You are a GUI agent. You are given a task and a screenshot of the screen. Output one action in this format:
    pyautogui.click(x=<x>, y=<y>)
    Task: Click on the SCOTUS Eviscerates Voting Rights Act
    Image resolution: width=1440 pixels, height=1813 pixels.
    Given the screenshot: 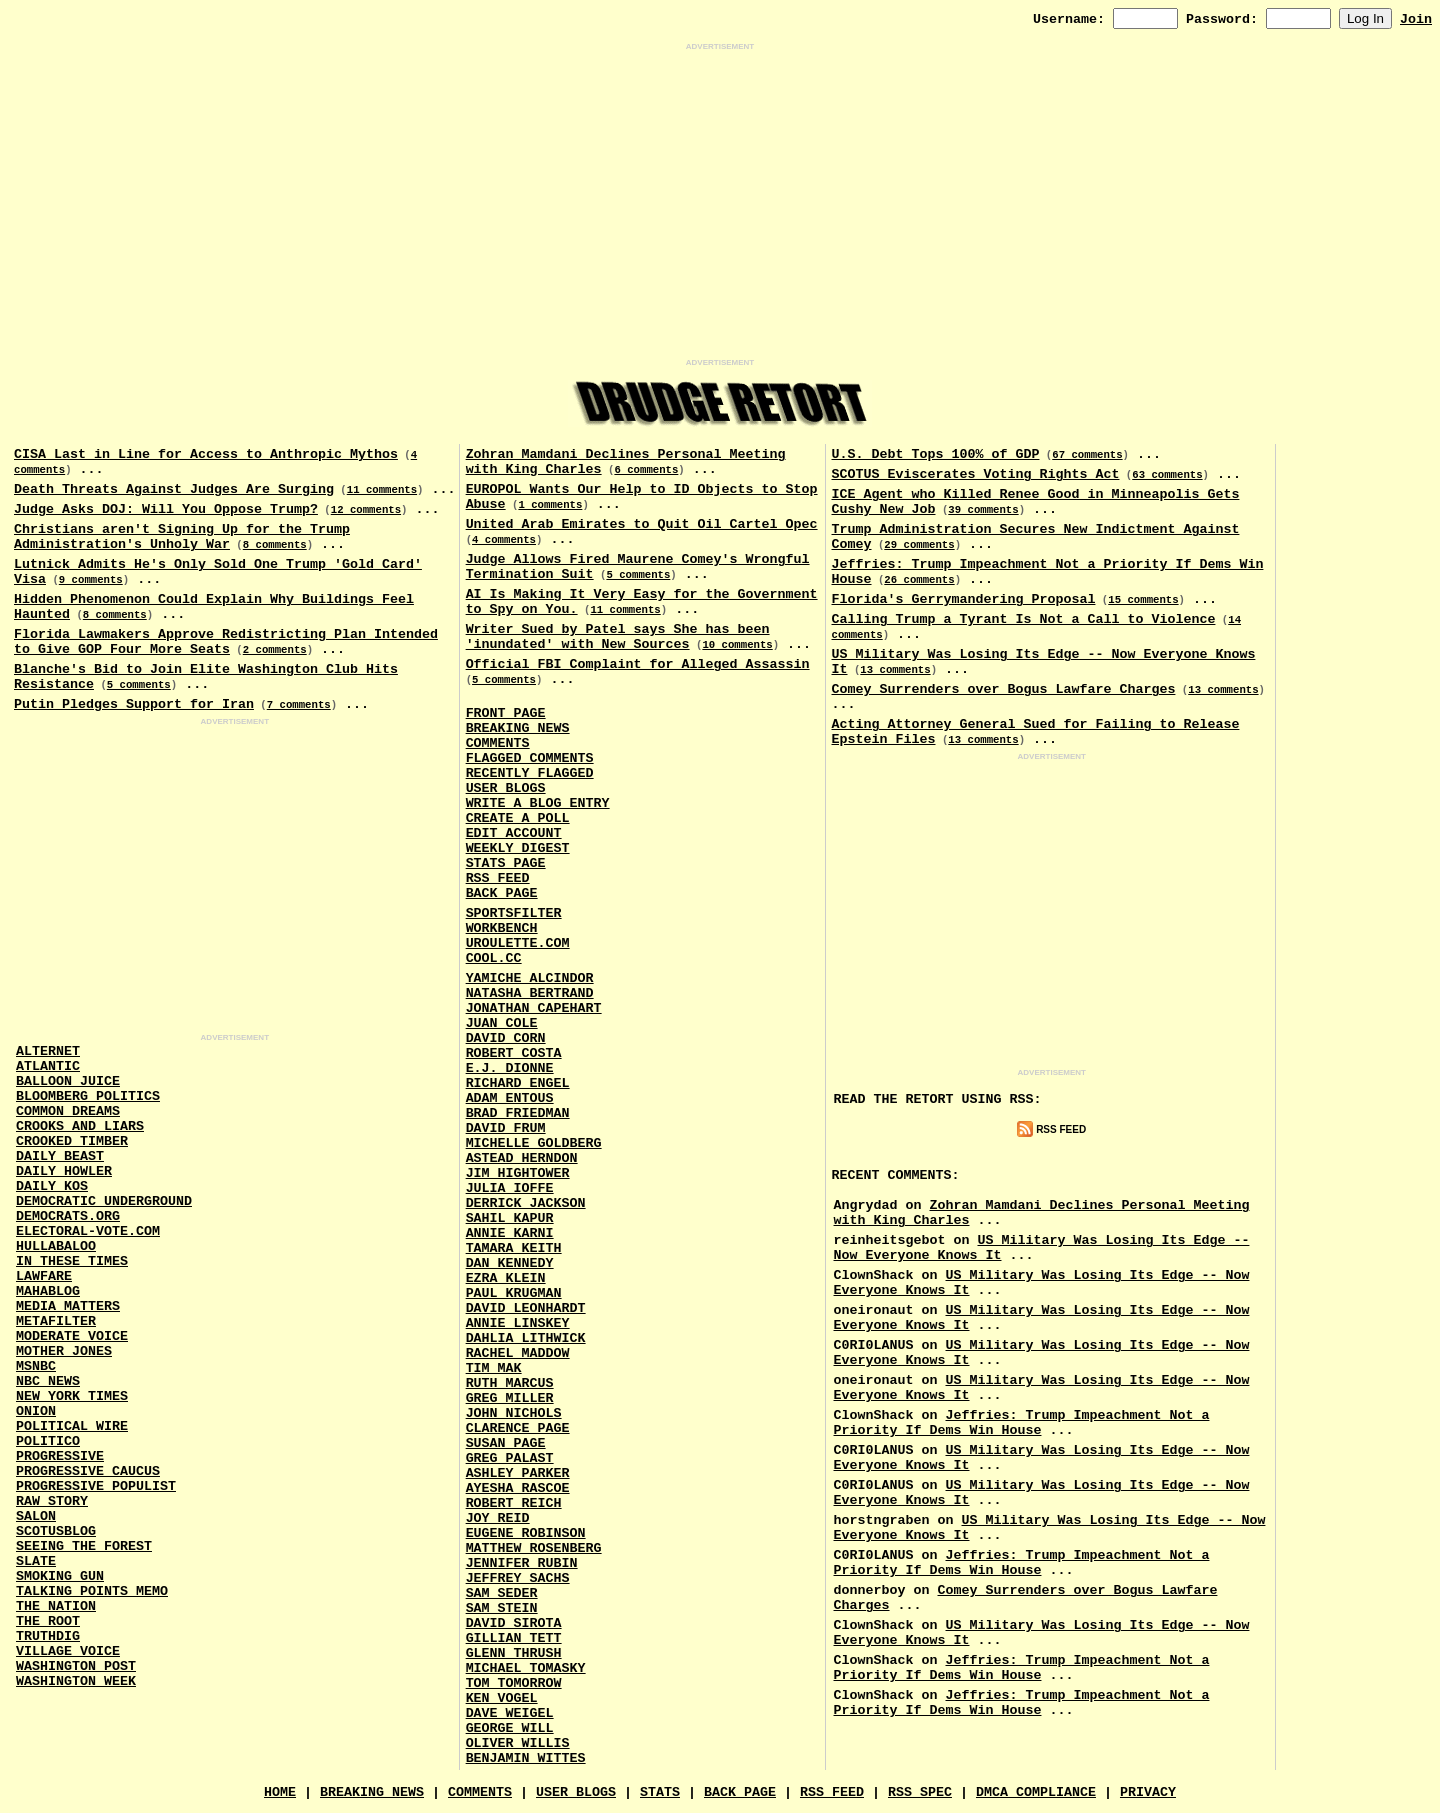 What is the action you would take?
    pyautogui.click(x=976, y=474)
    